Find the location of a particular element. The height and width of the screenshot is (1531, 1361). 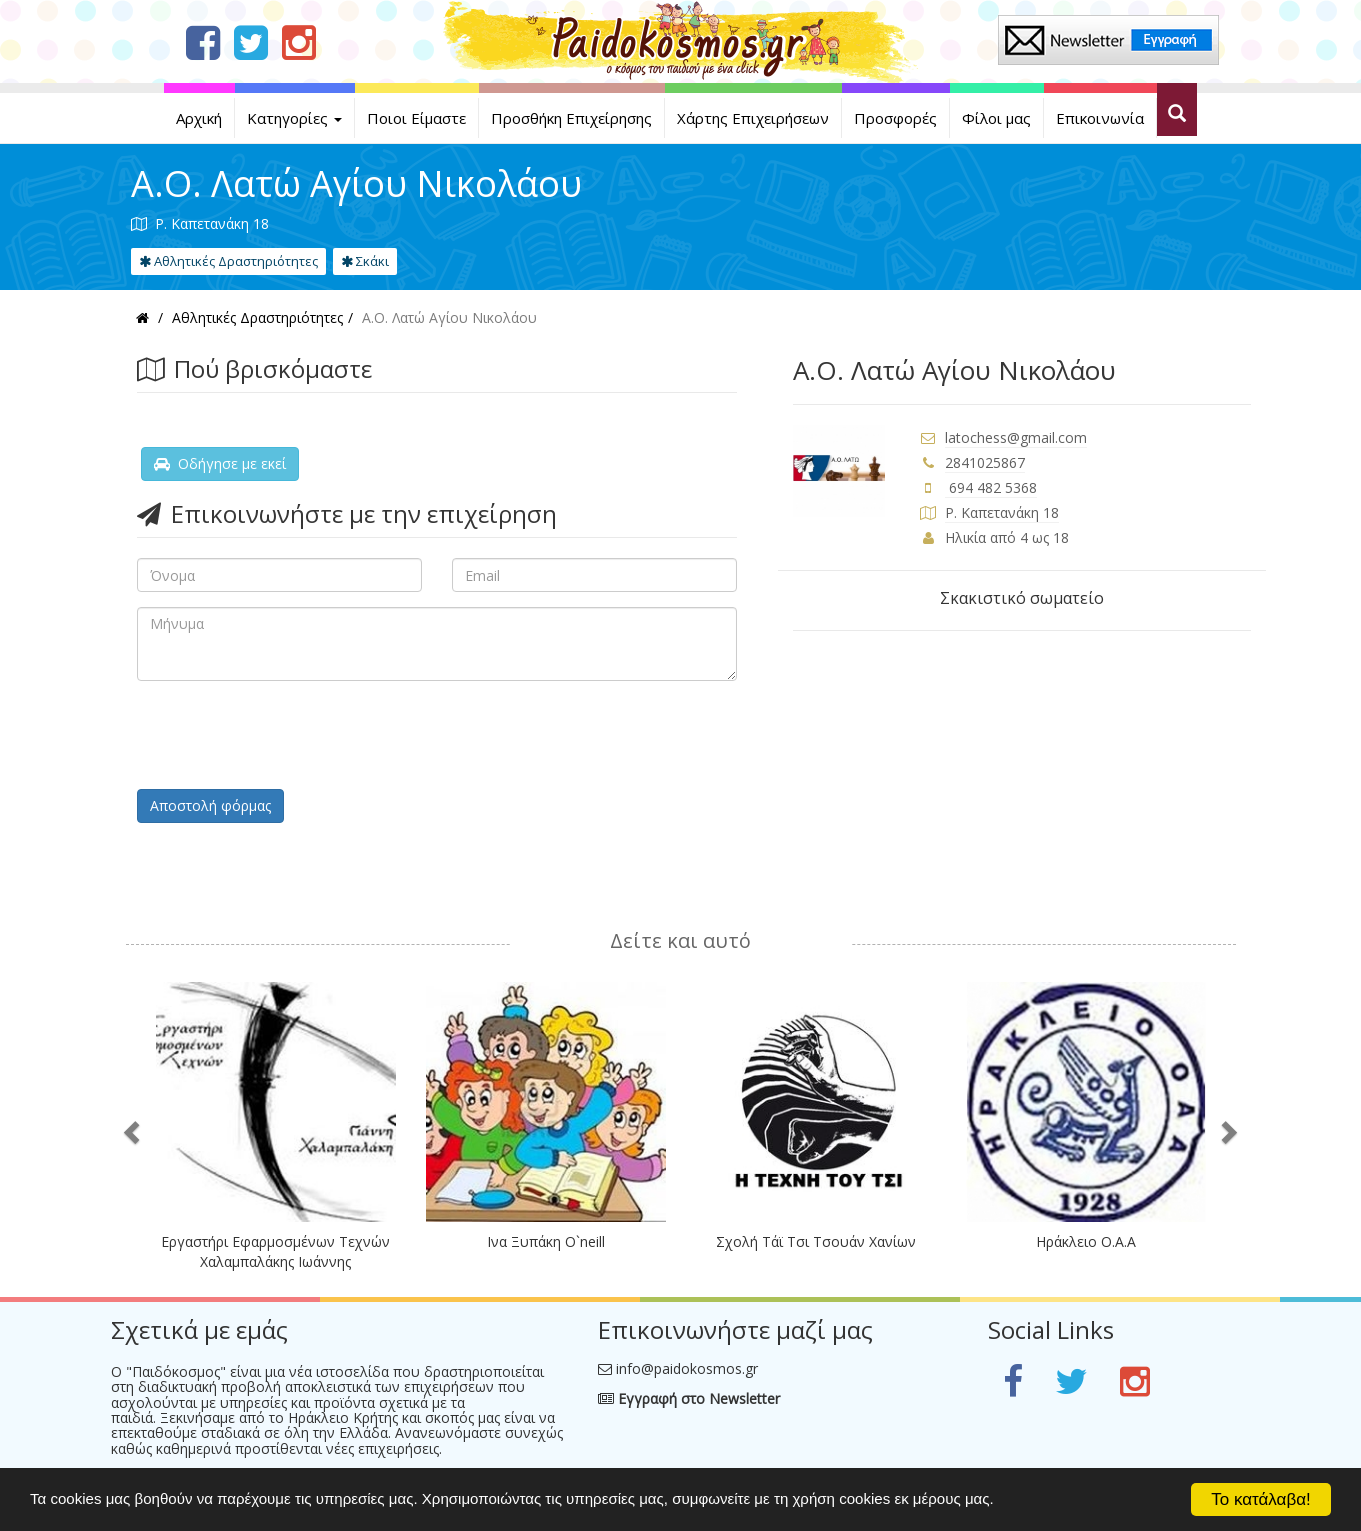

Προσθήκη Επιχείρησης is located at coordinates (571, 118).